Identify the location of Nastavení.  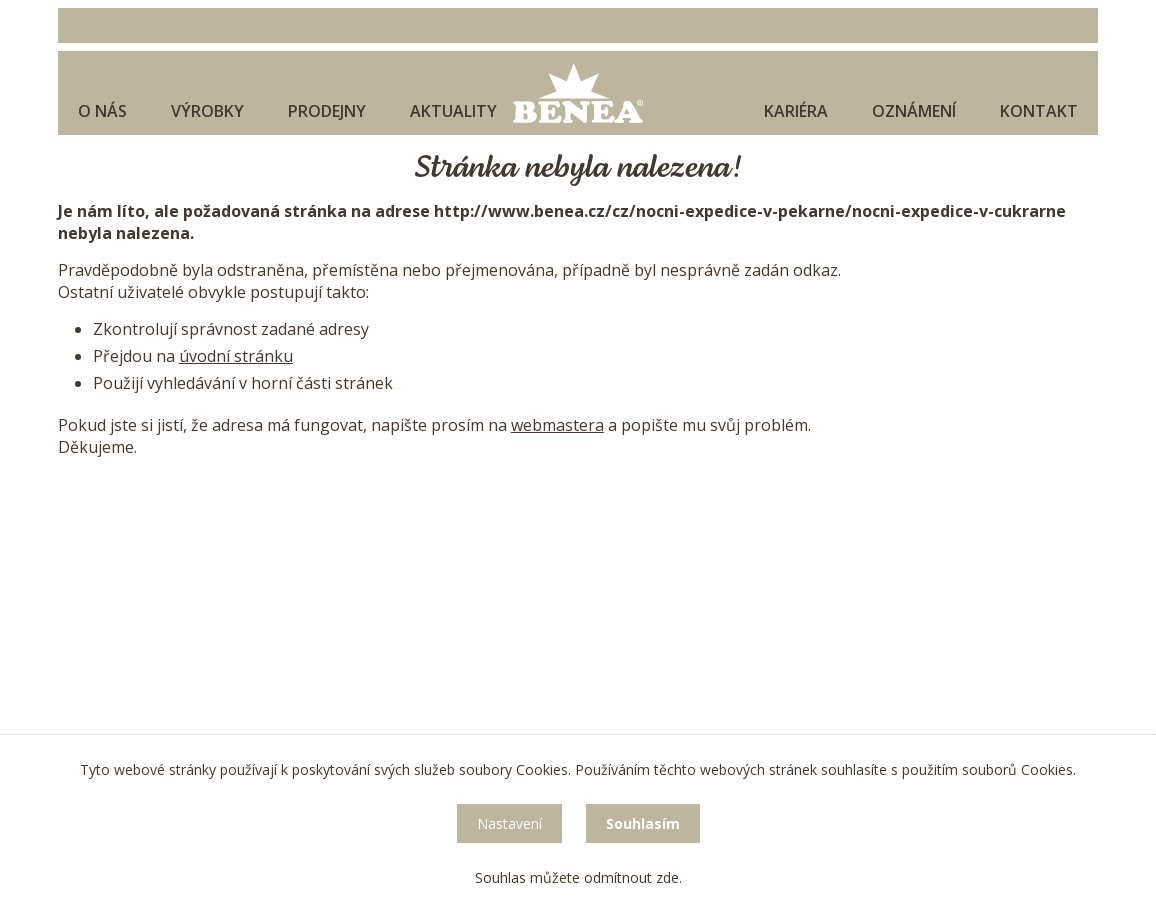
(509, 823).